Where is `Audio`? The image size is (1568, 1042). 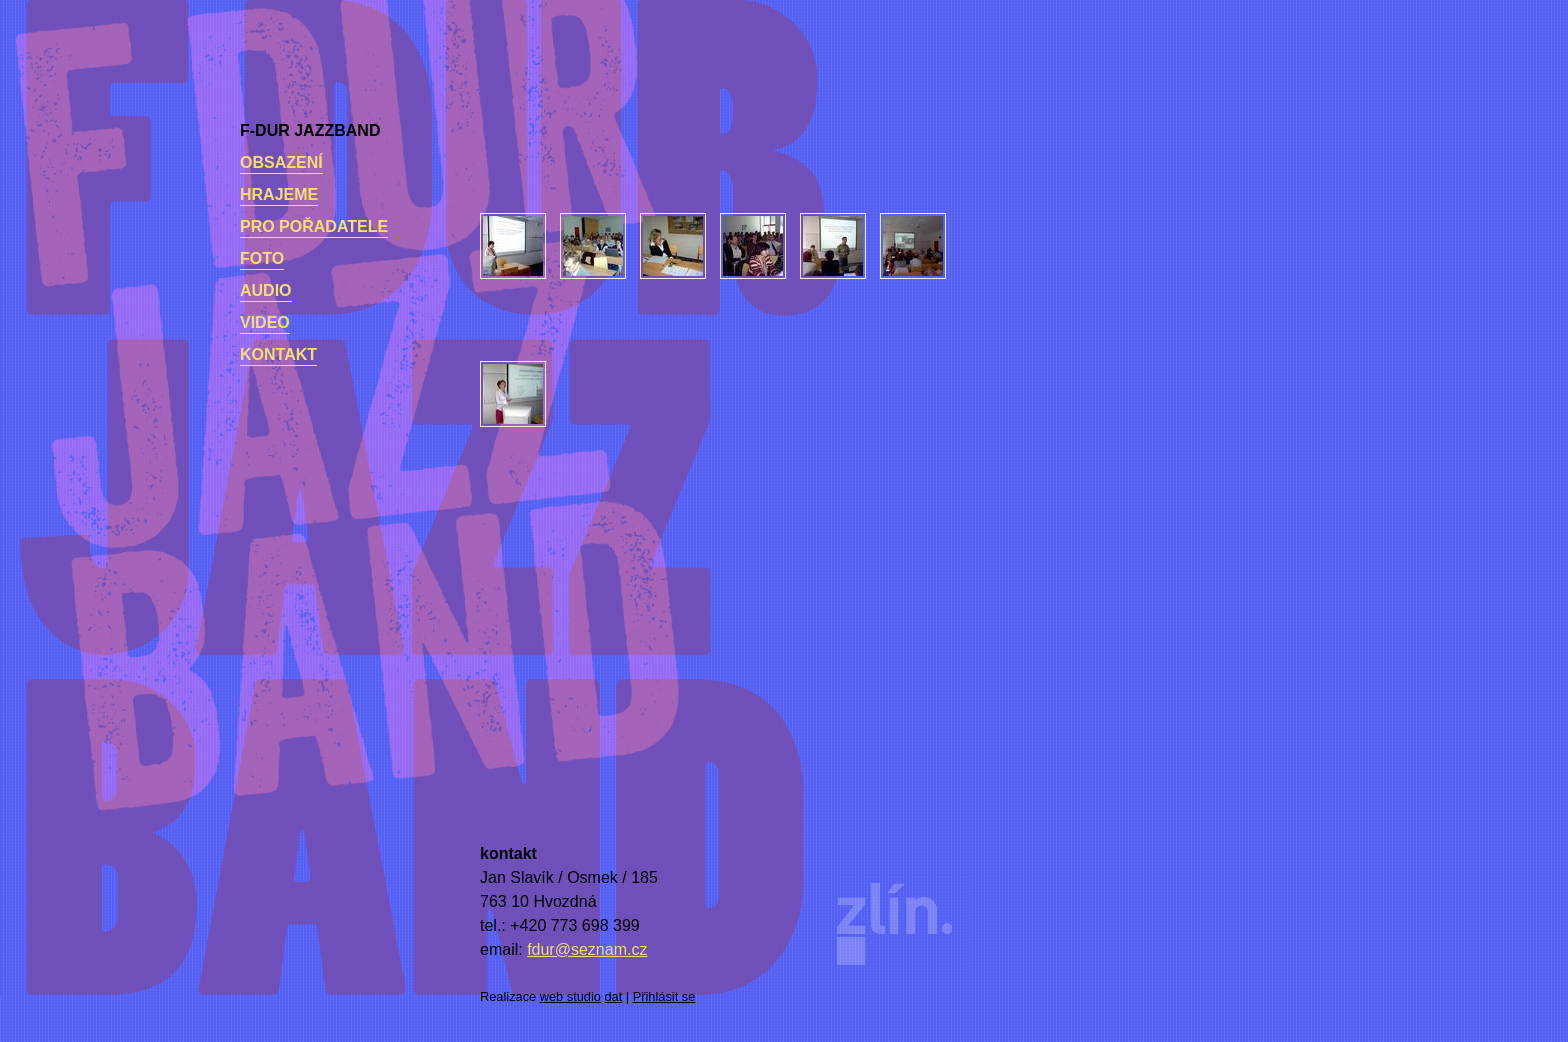 Audio is located at coordinates (266, 290).